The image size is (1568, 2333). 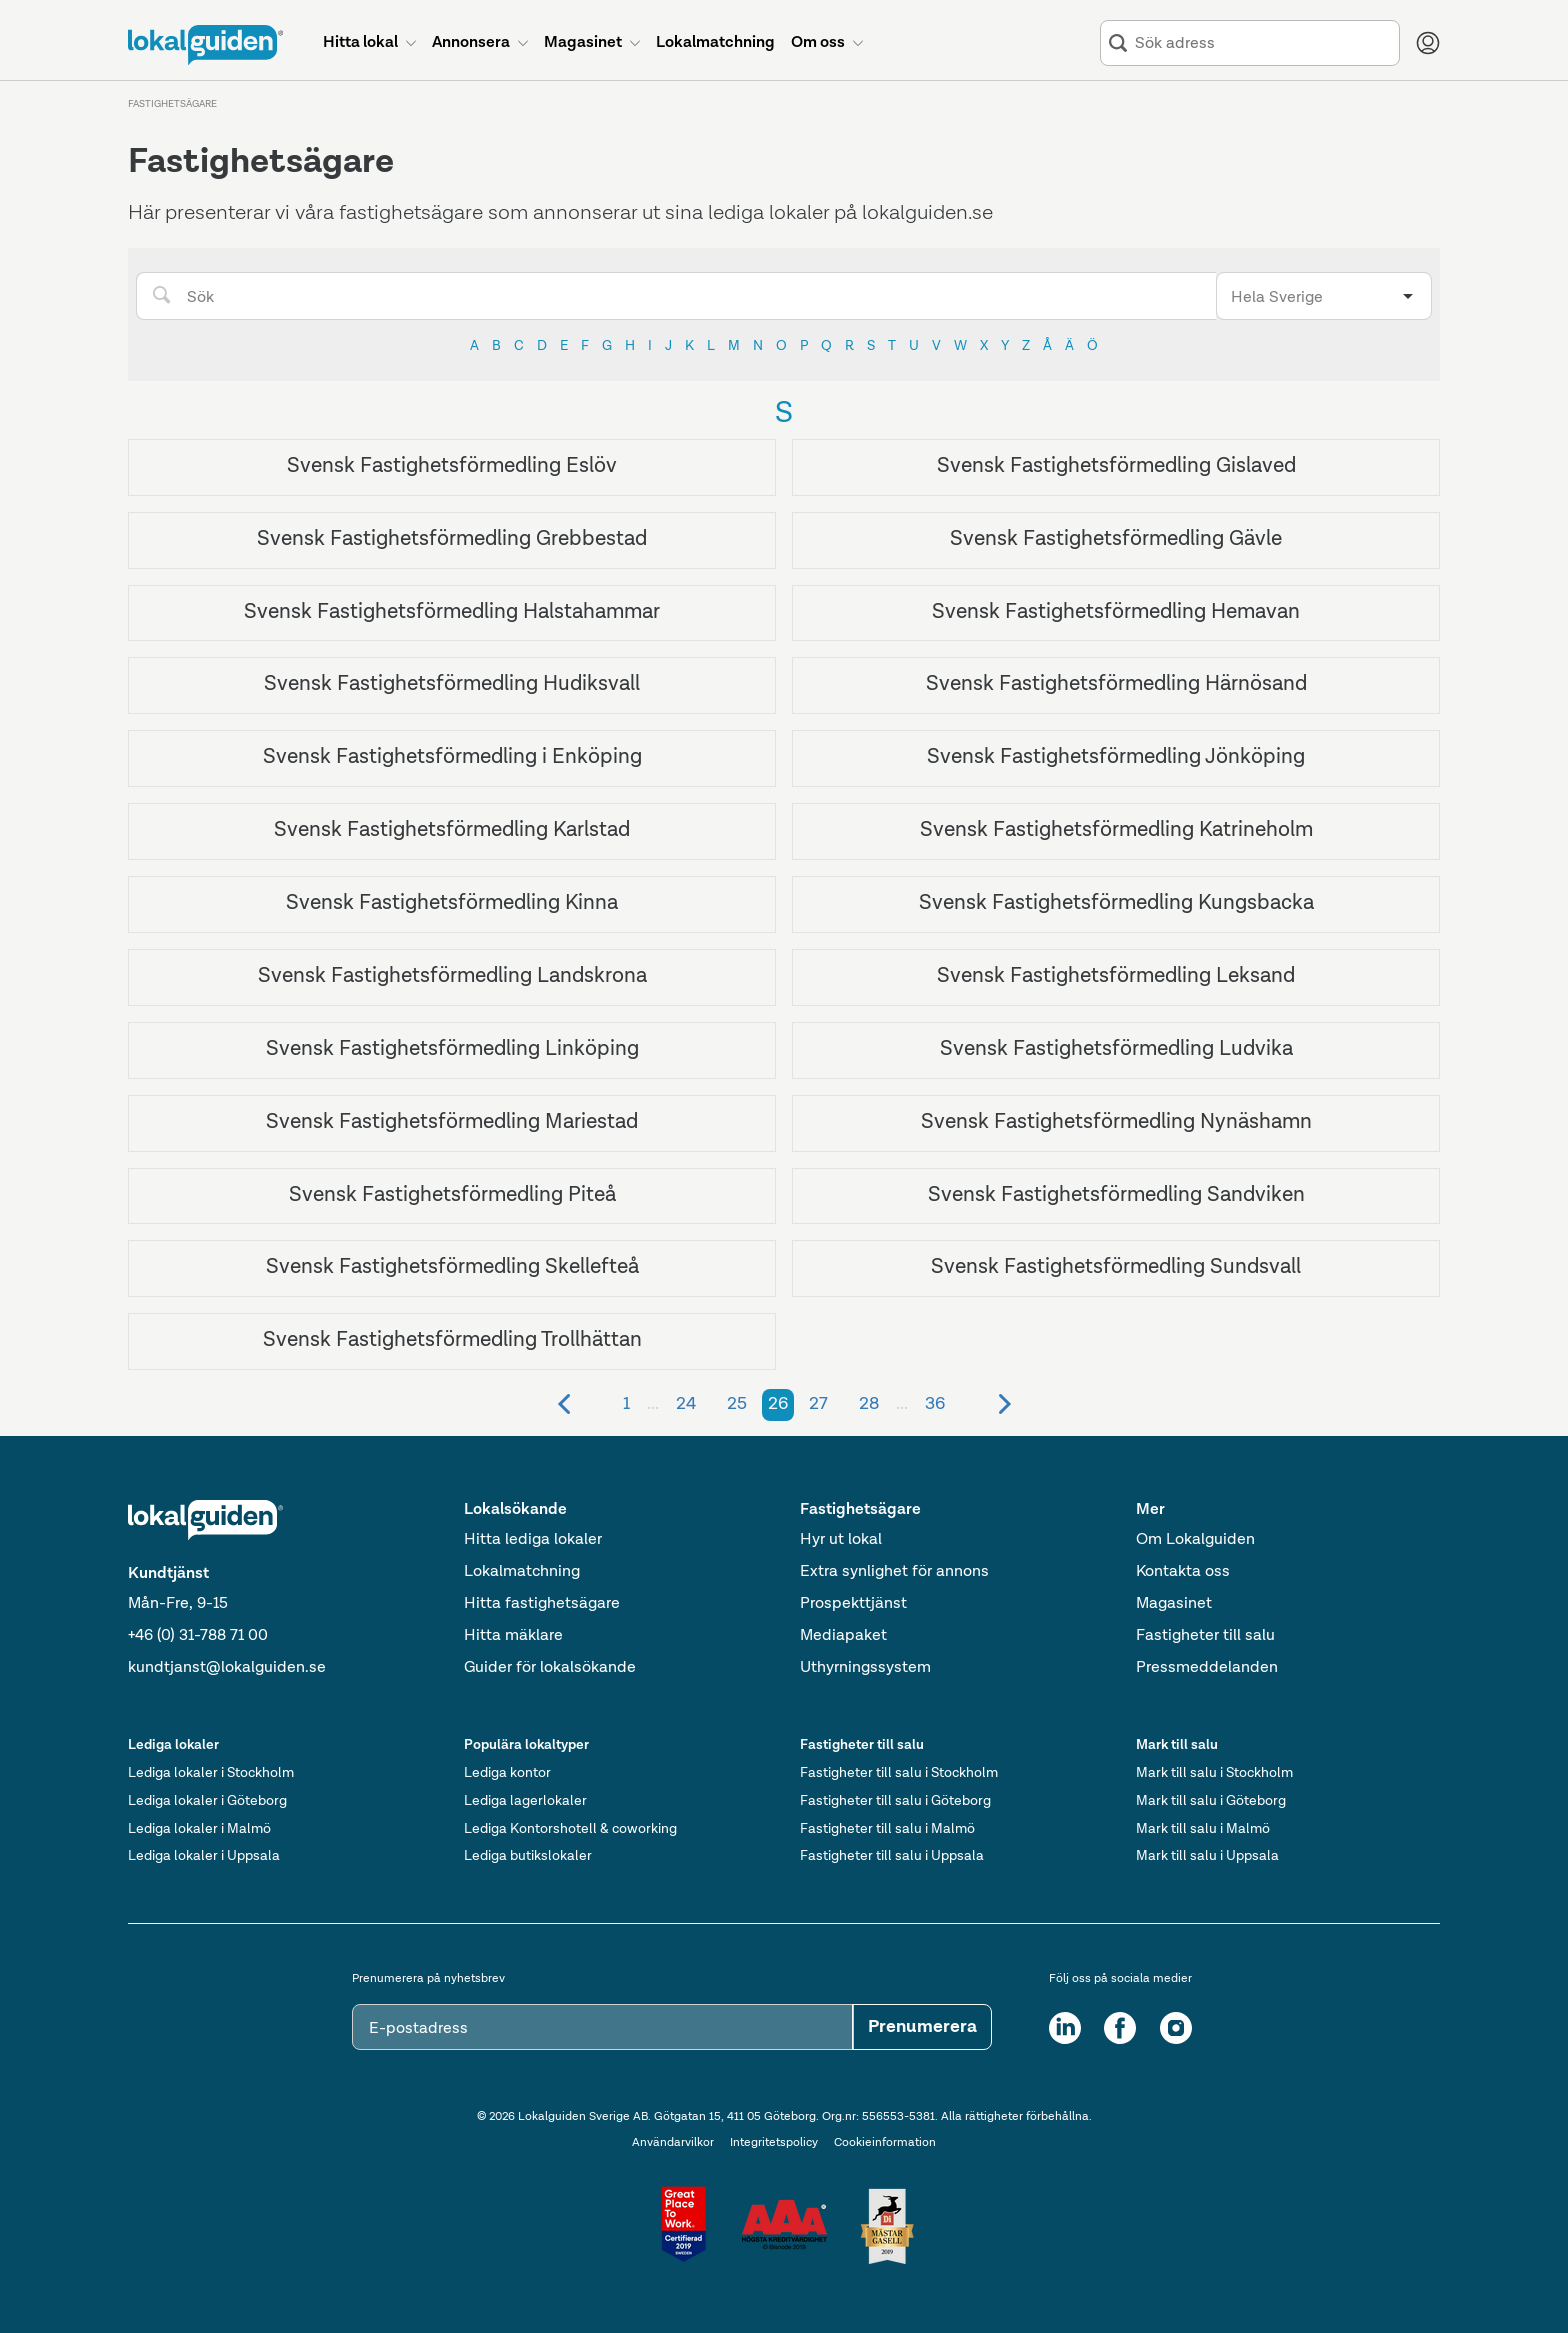 I want to click on Integritetspolicy, so click(x=774, y=2143).